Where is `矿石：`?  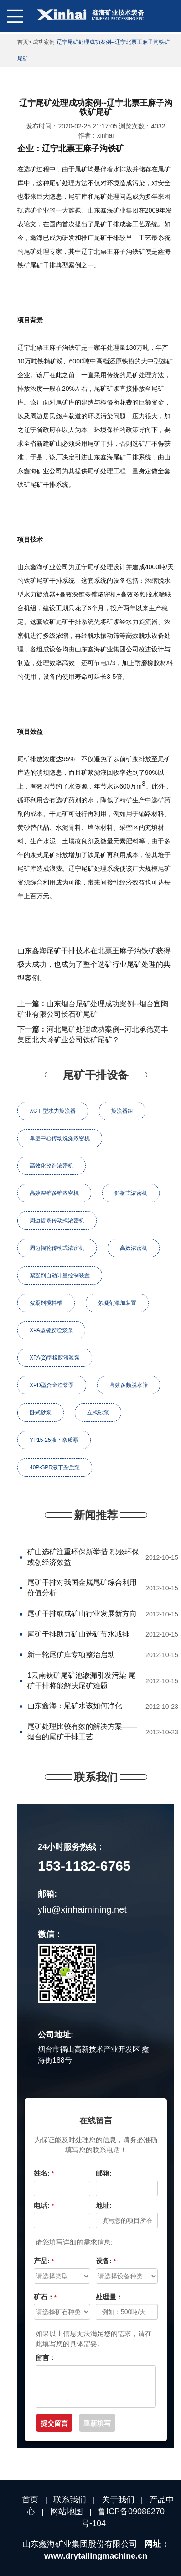 矿石： is located at coordinates (45, 2297).